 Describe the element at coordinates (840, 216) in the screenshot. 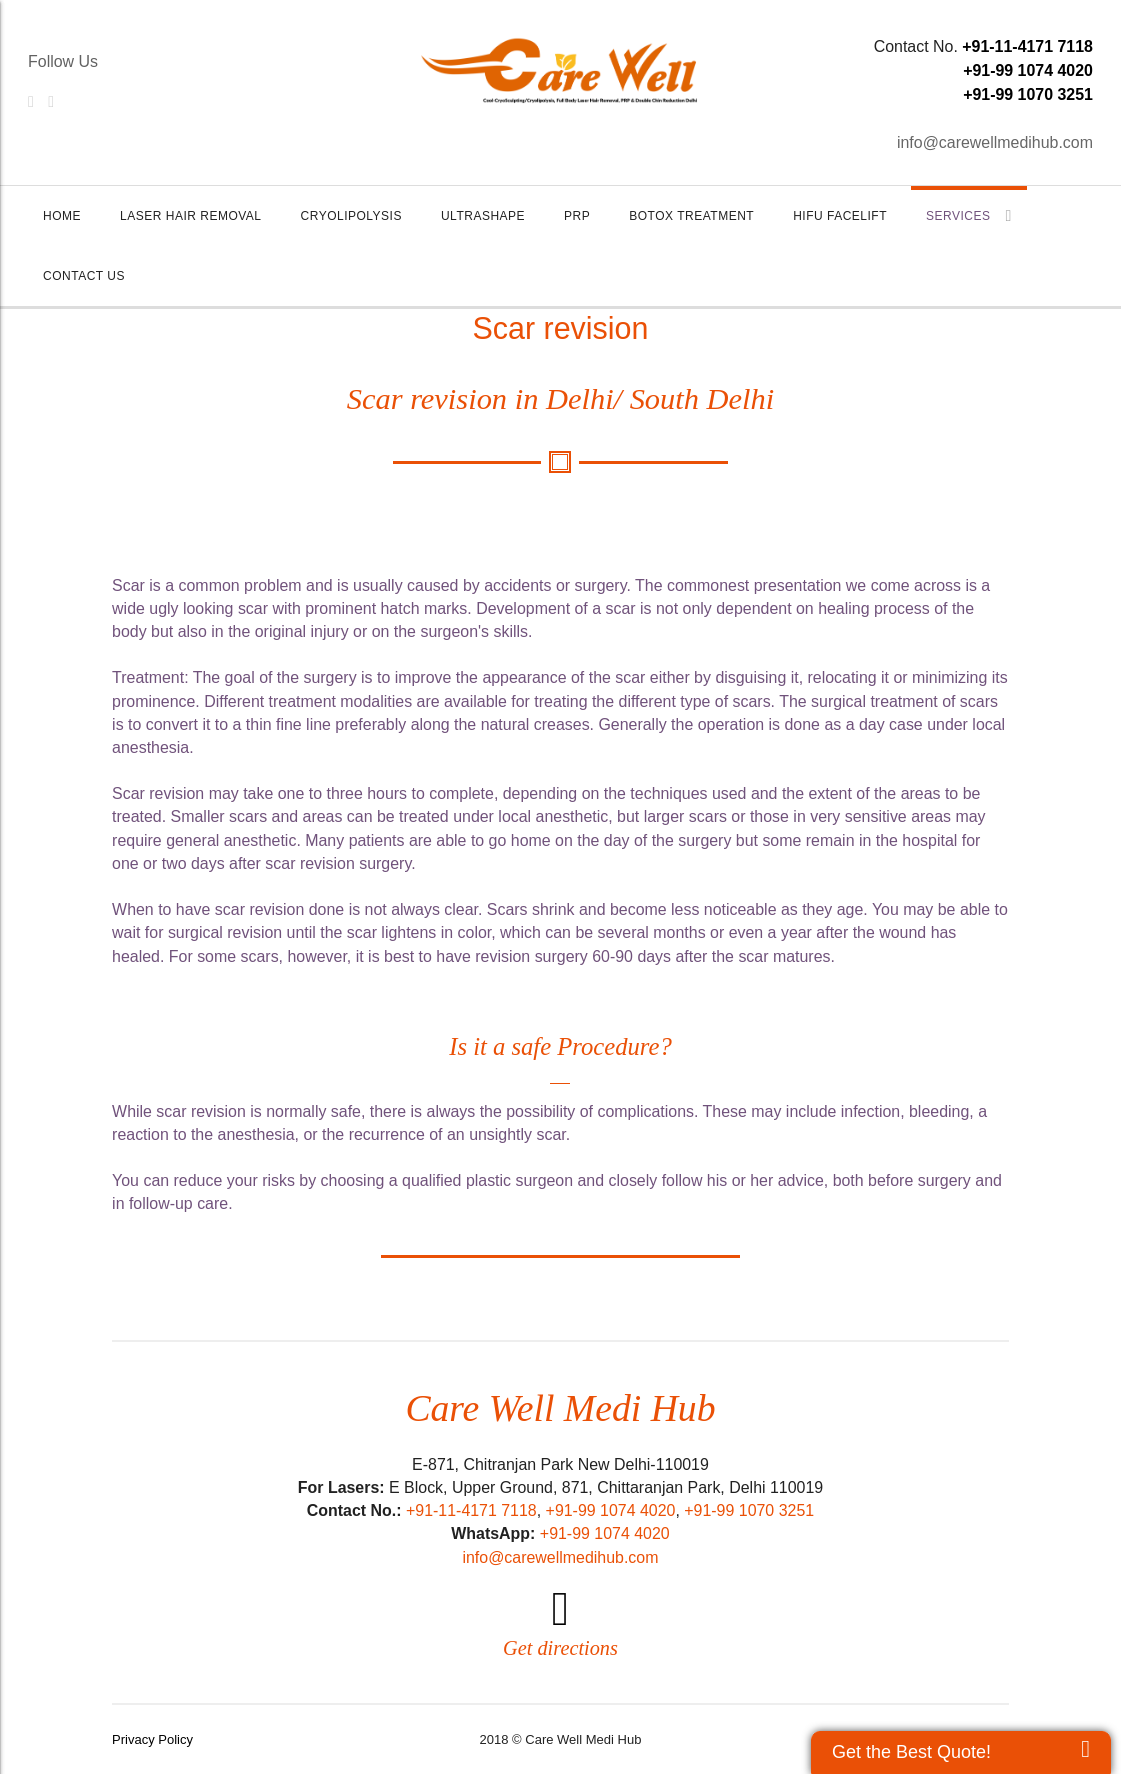

I see `HIFU Facelift` at that location.